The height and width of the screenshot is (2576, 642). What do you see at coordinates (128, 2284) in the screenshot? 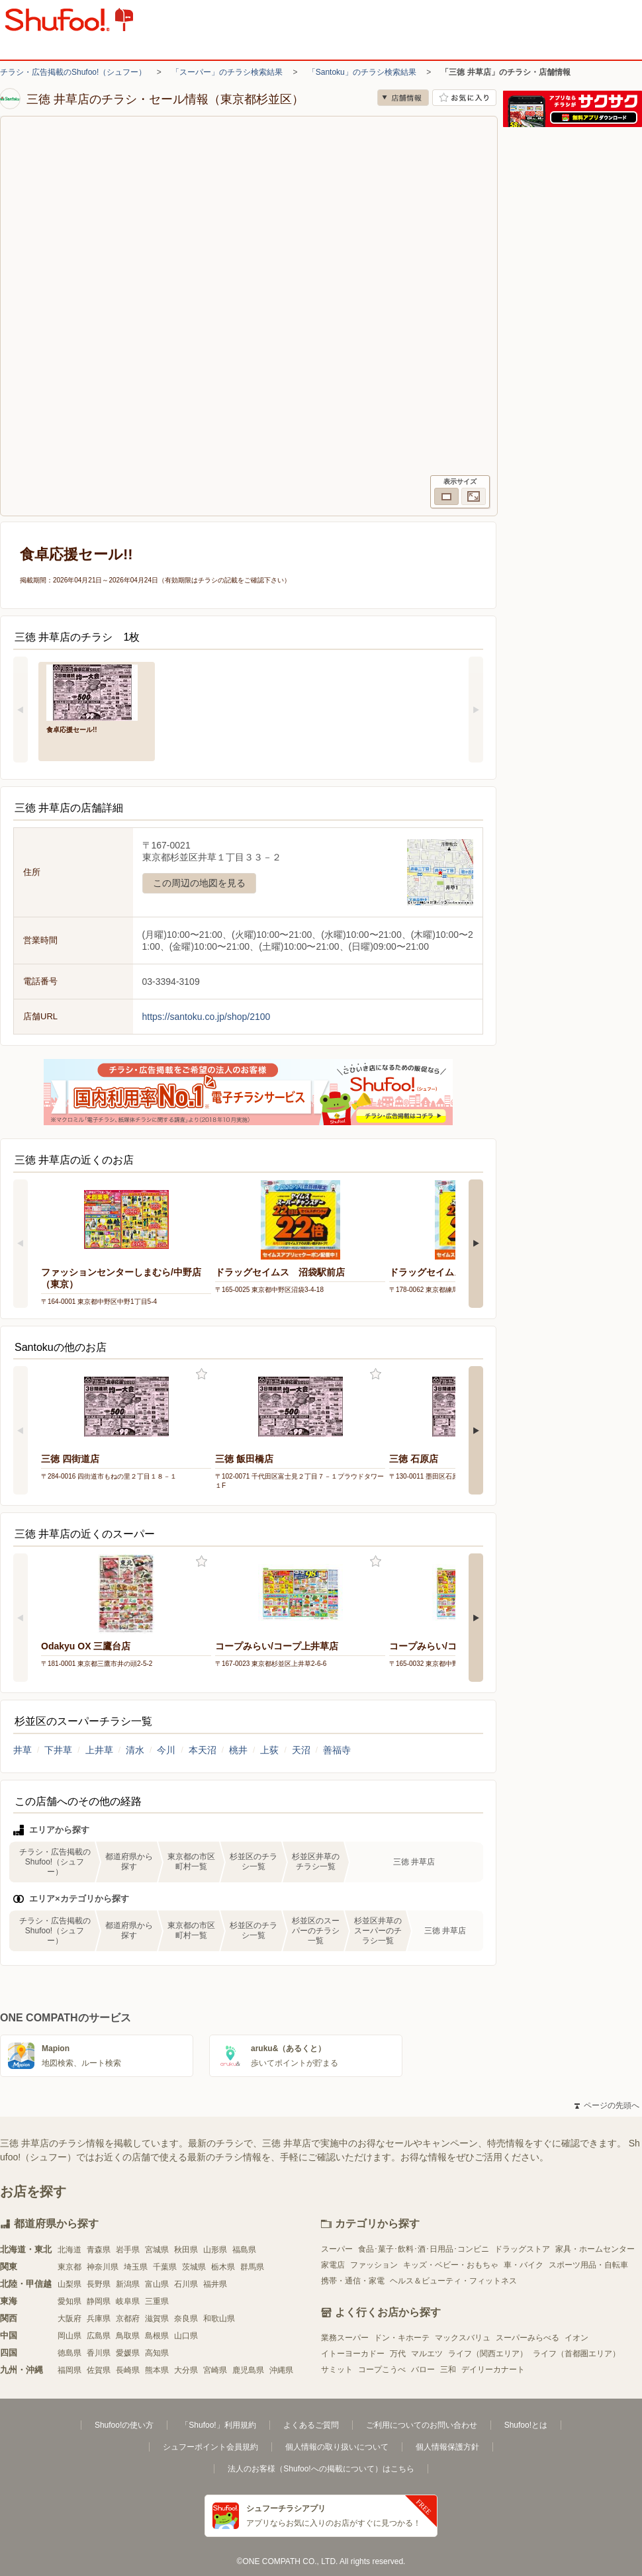
I see `新潟県` at bounding box center [128, 2284].